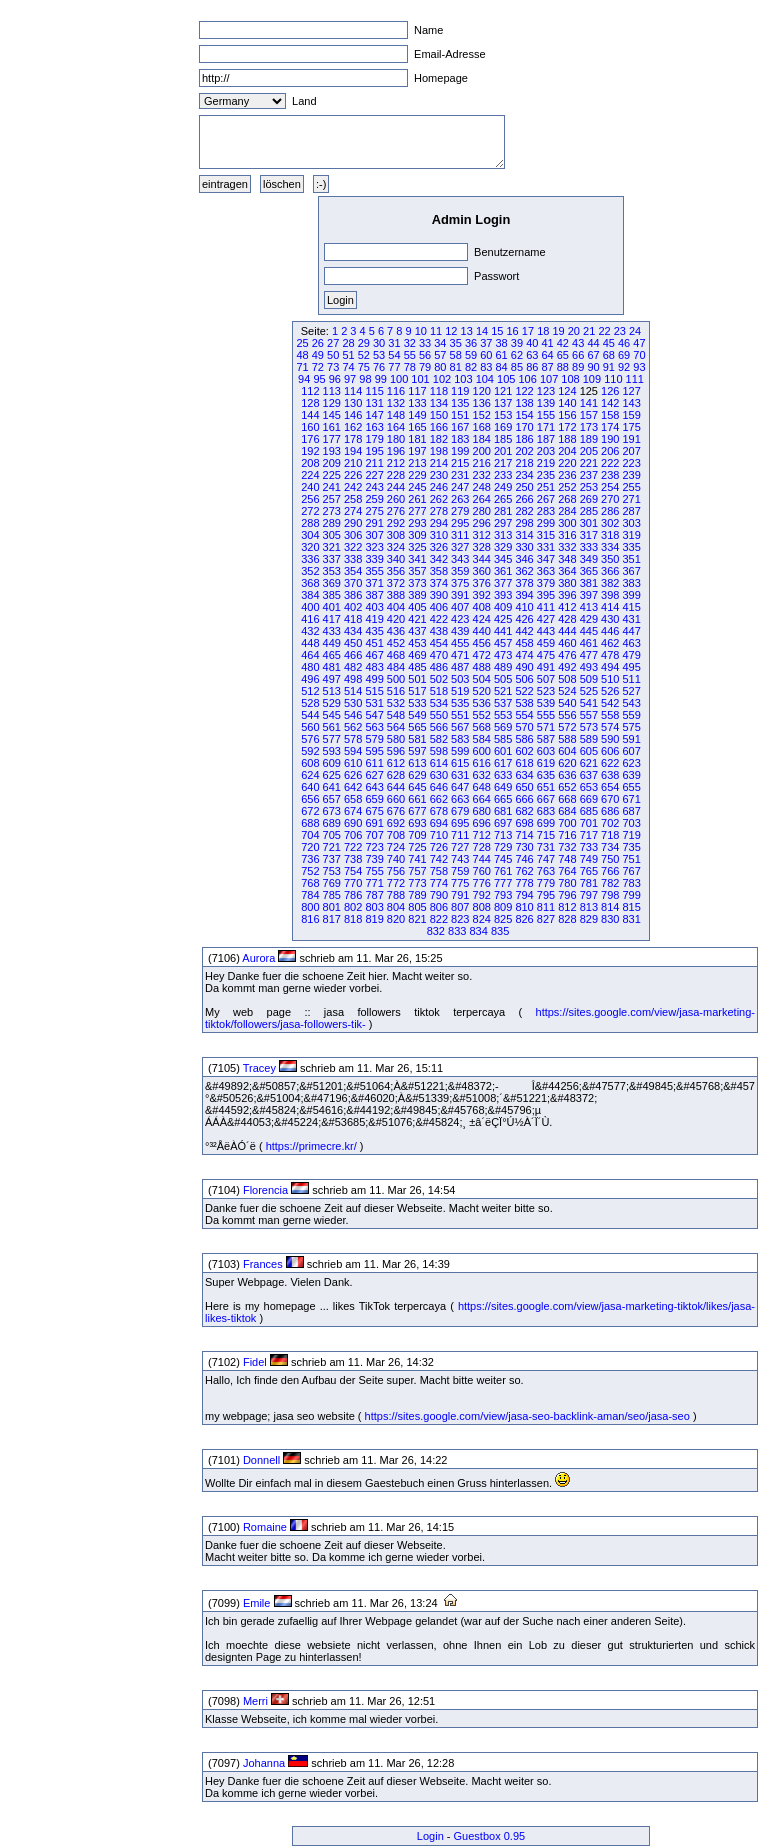  What do you see at coordinates (631, 859) in the screenshot?
I see `751` at bounding box center [631, 859].